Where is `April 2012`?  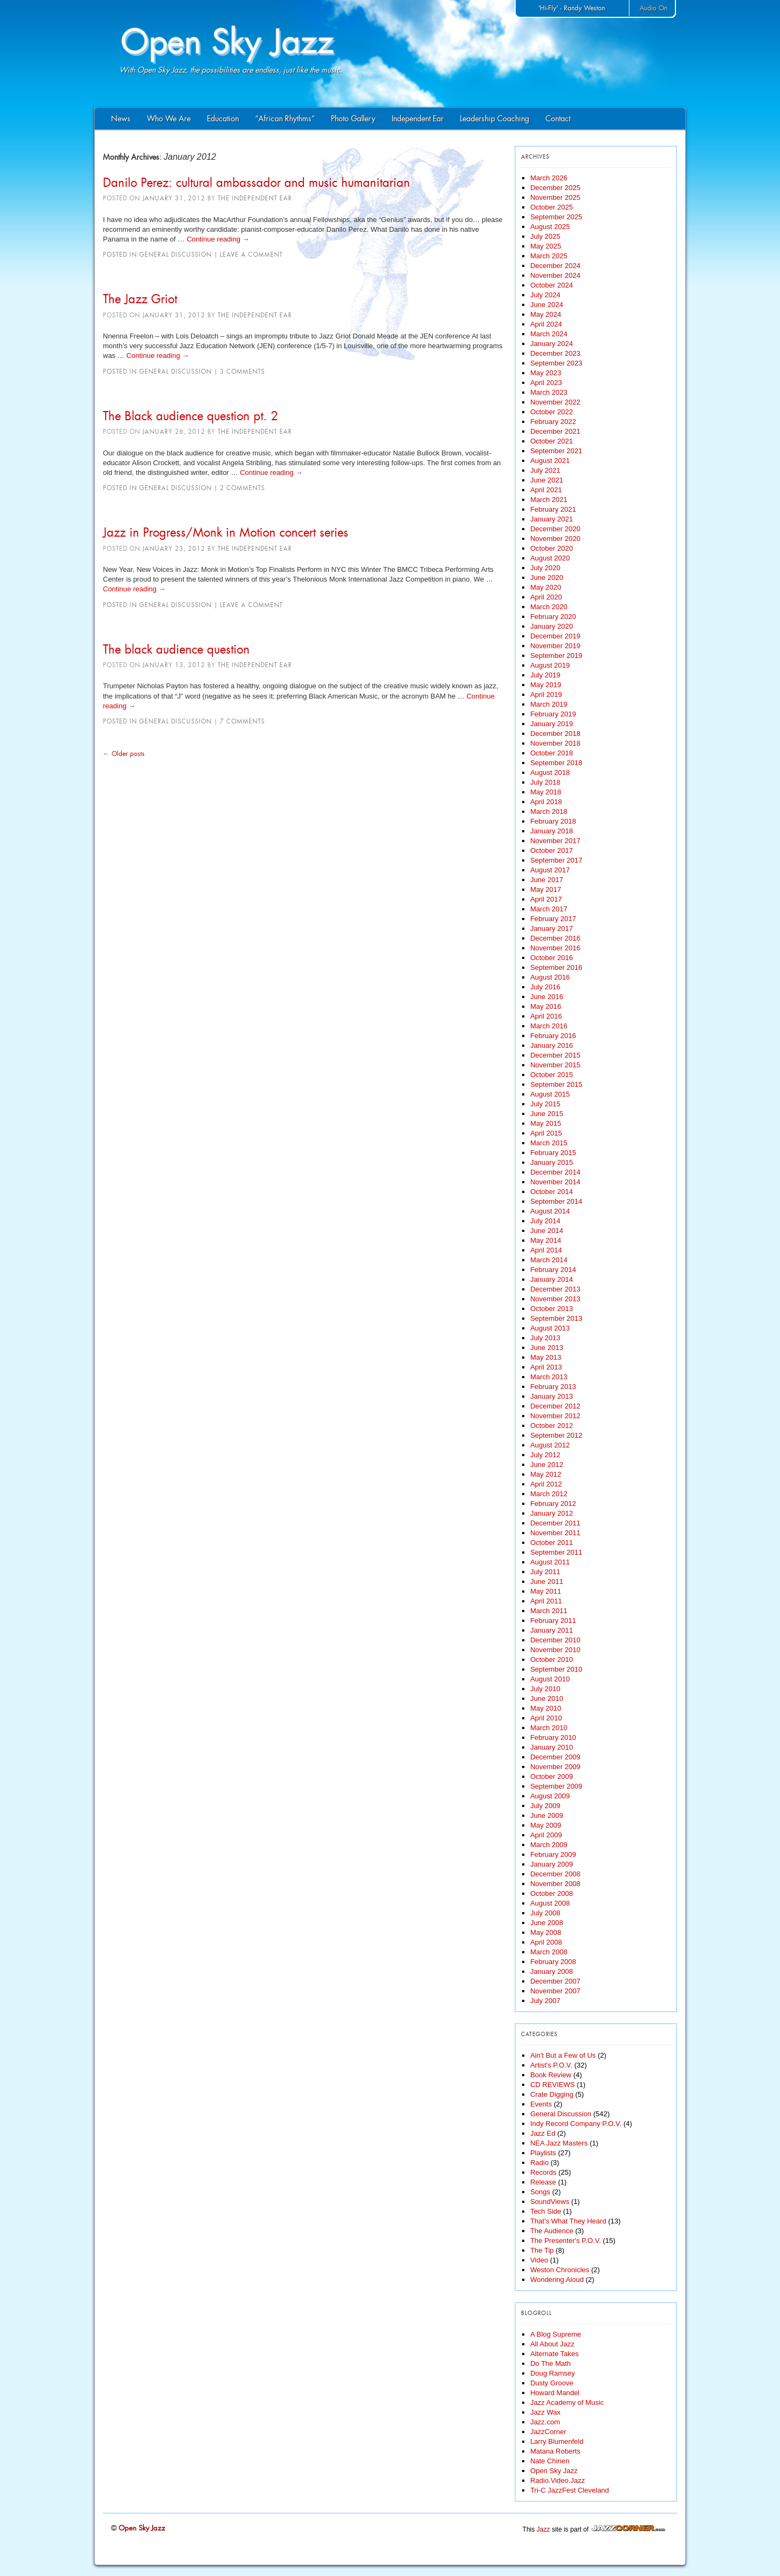
April 2012 is located at coordinates (546, 1484).